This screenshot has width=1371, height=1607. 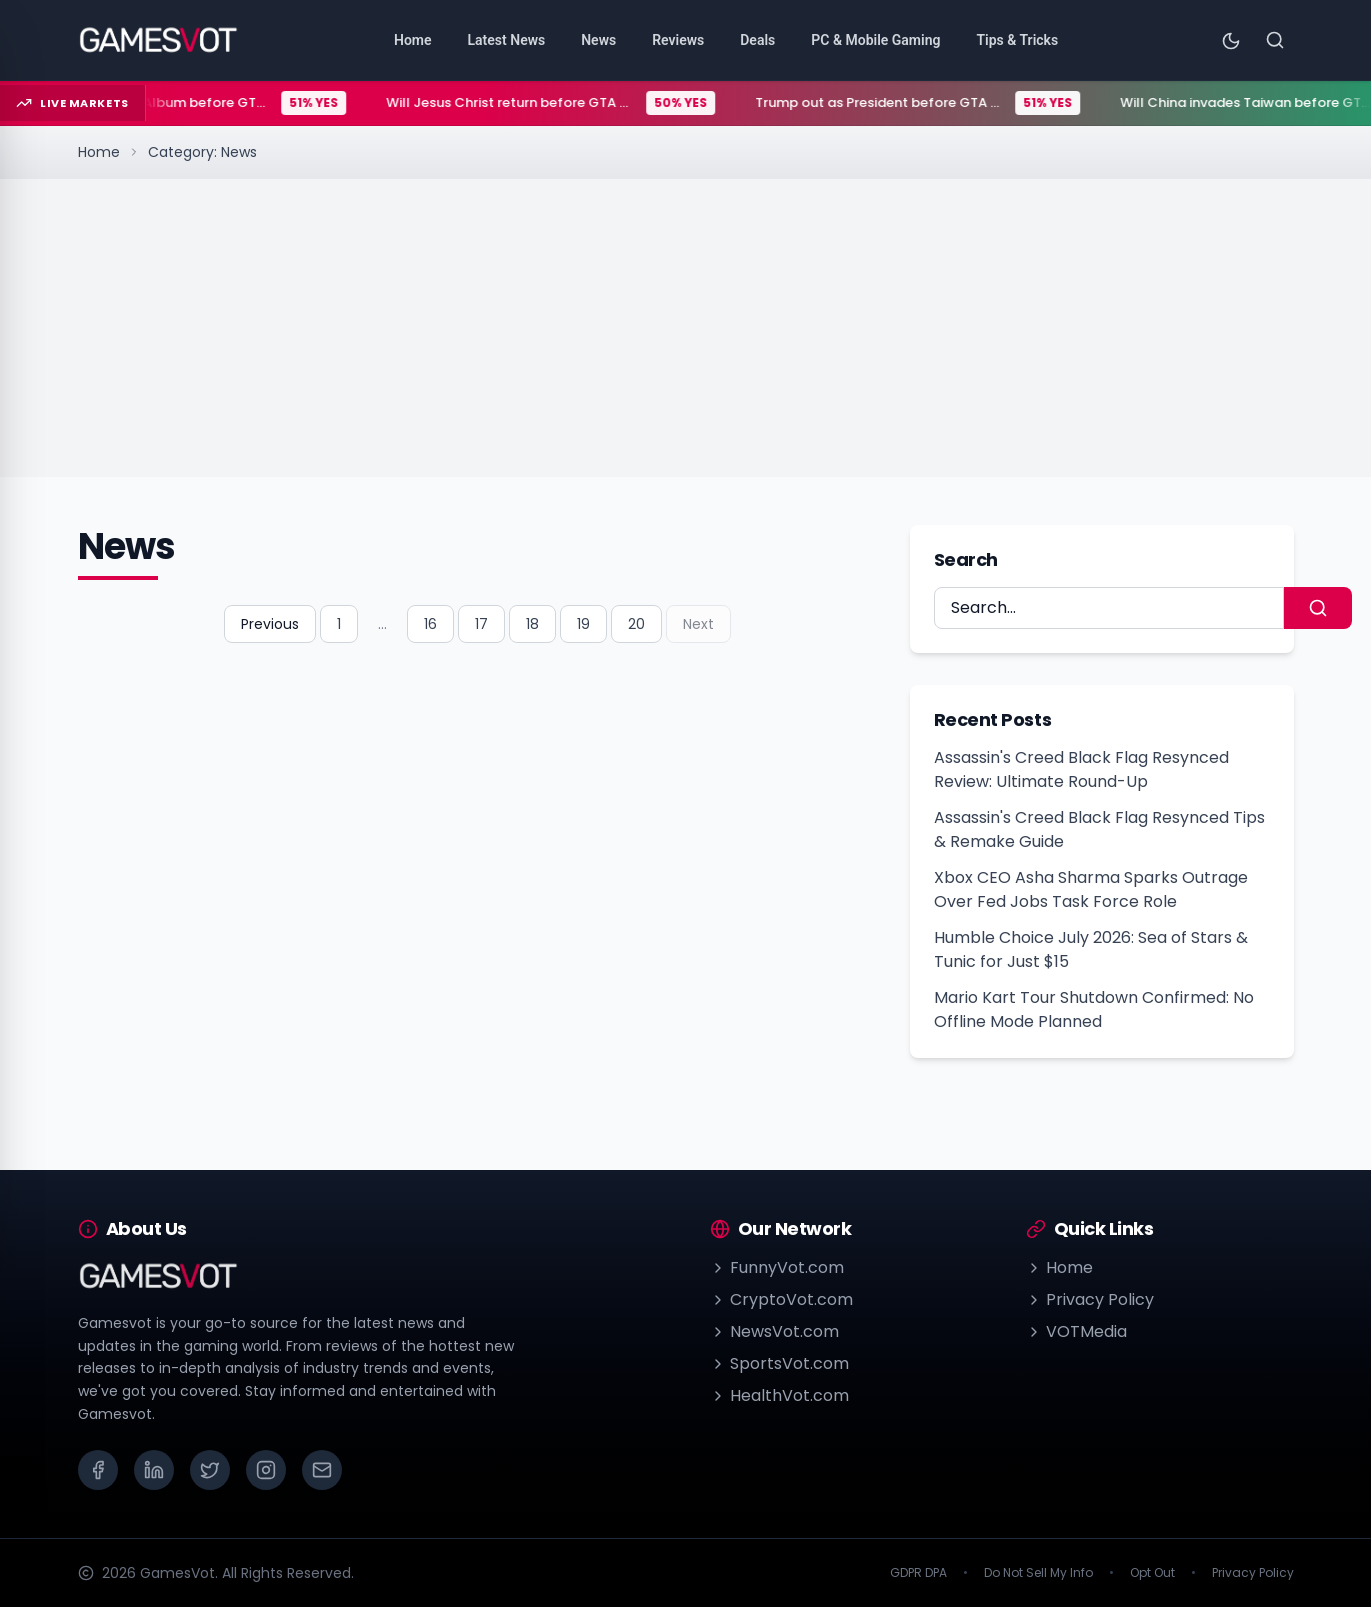 I want to click on Do Not Sell My Info, so click(x=1038, y=1573).